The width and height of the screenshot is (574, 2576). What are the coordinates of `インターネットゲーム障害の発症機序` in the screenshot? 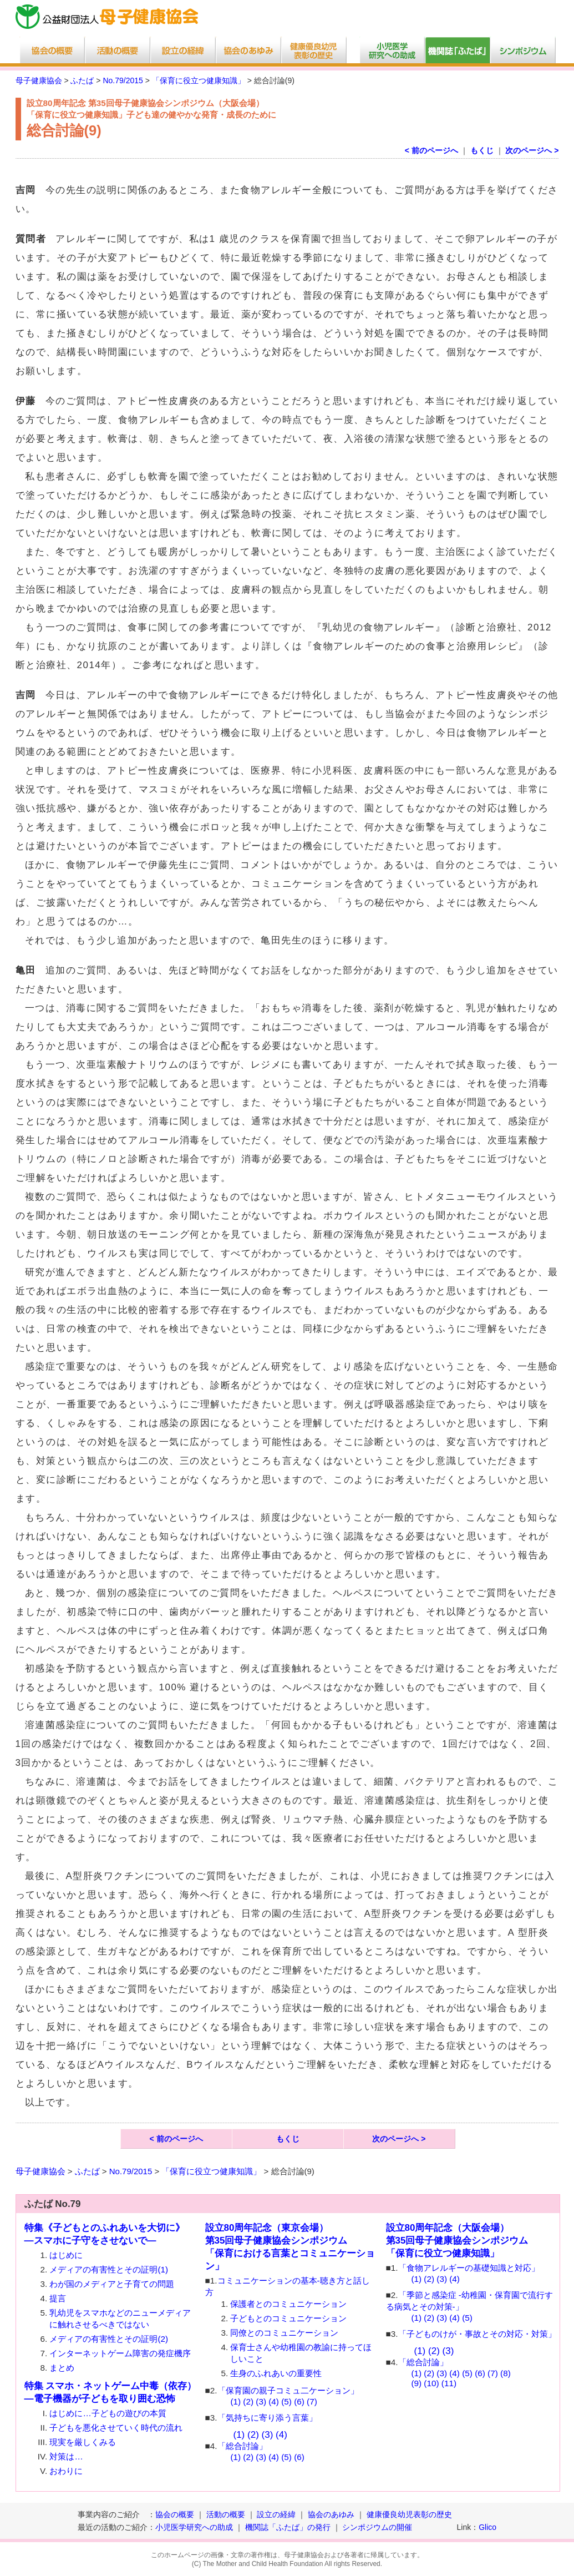 It's located at (120, 2353).